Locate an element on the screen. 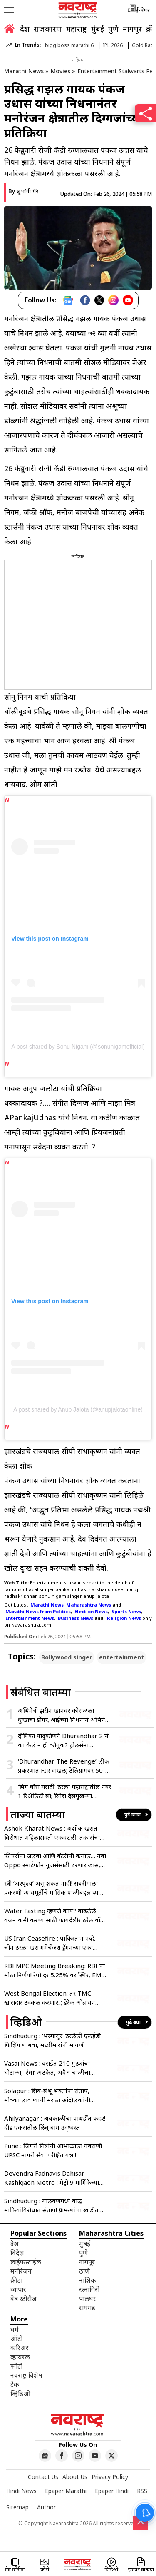  पालघर is located at coordinates (87, 2298).